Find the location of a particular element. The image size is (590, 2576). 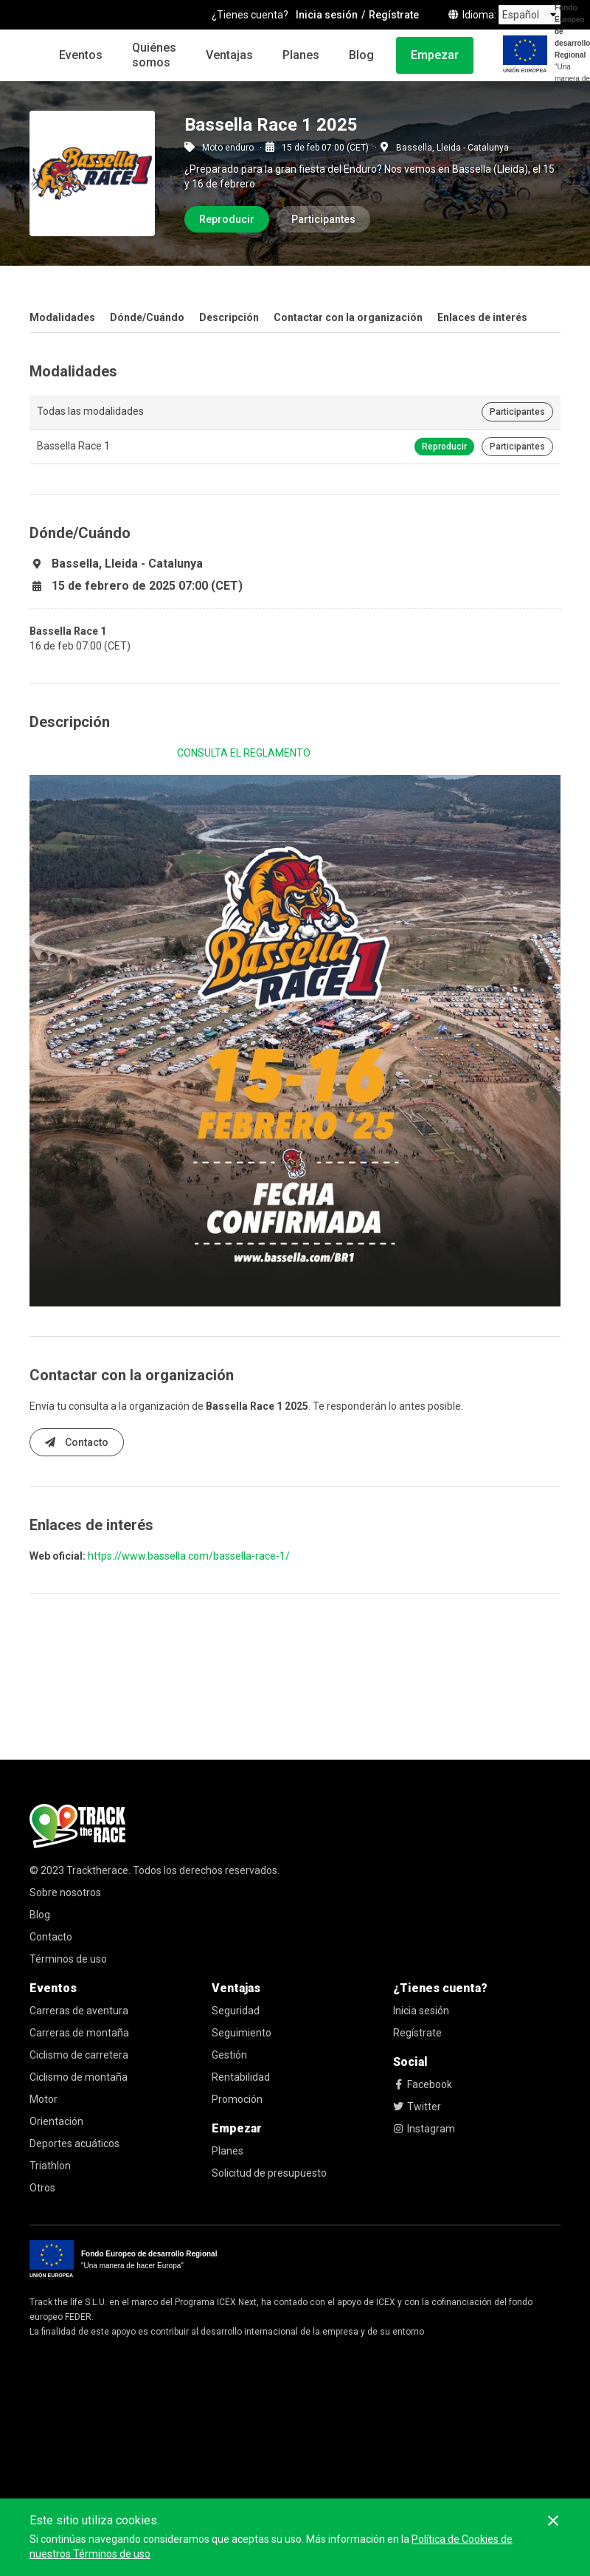

Instagram is located at coordinates (424, 2129).